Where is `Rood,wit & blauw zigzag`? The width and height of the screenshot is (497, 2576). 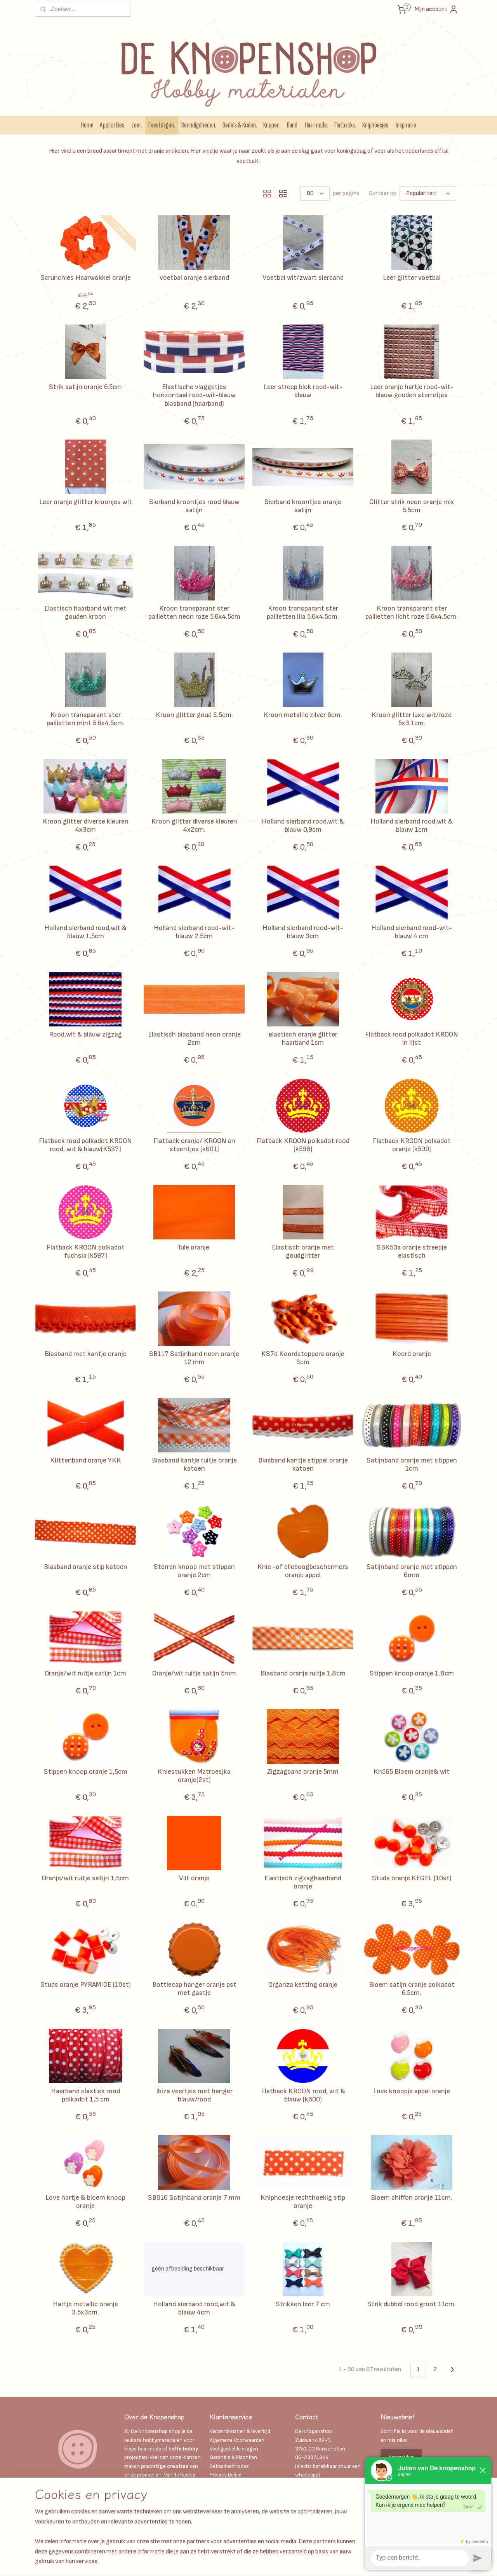 Rood,wit & blauw zigzag is located at coordinates (85, 1034).